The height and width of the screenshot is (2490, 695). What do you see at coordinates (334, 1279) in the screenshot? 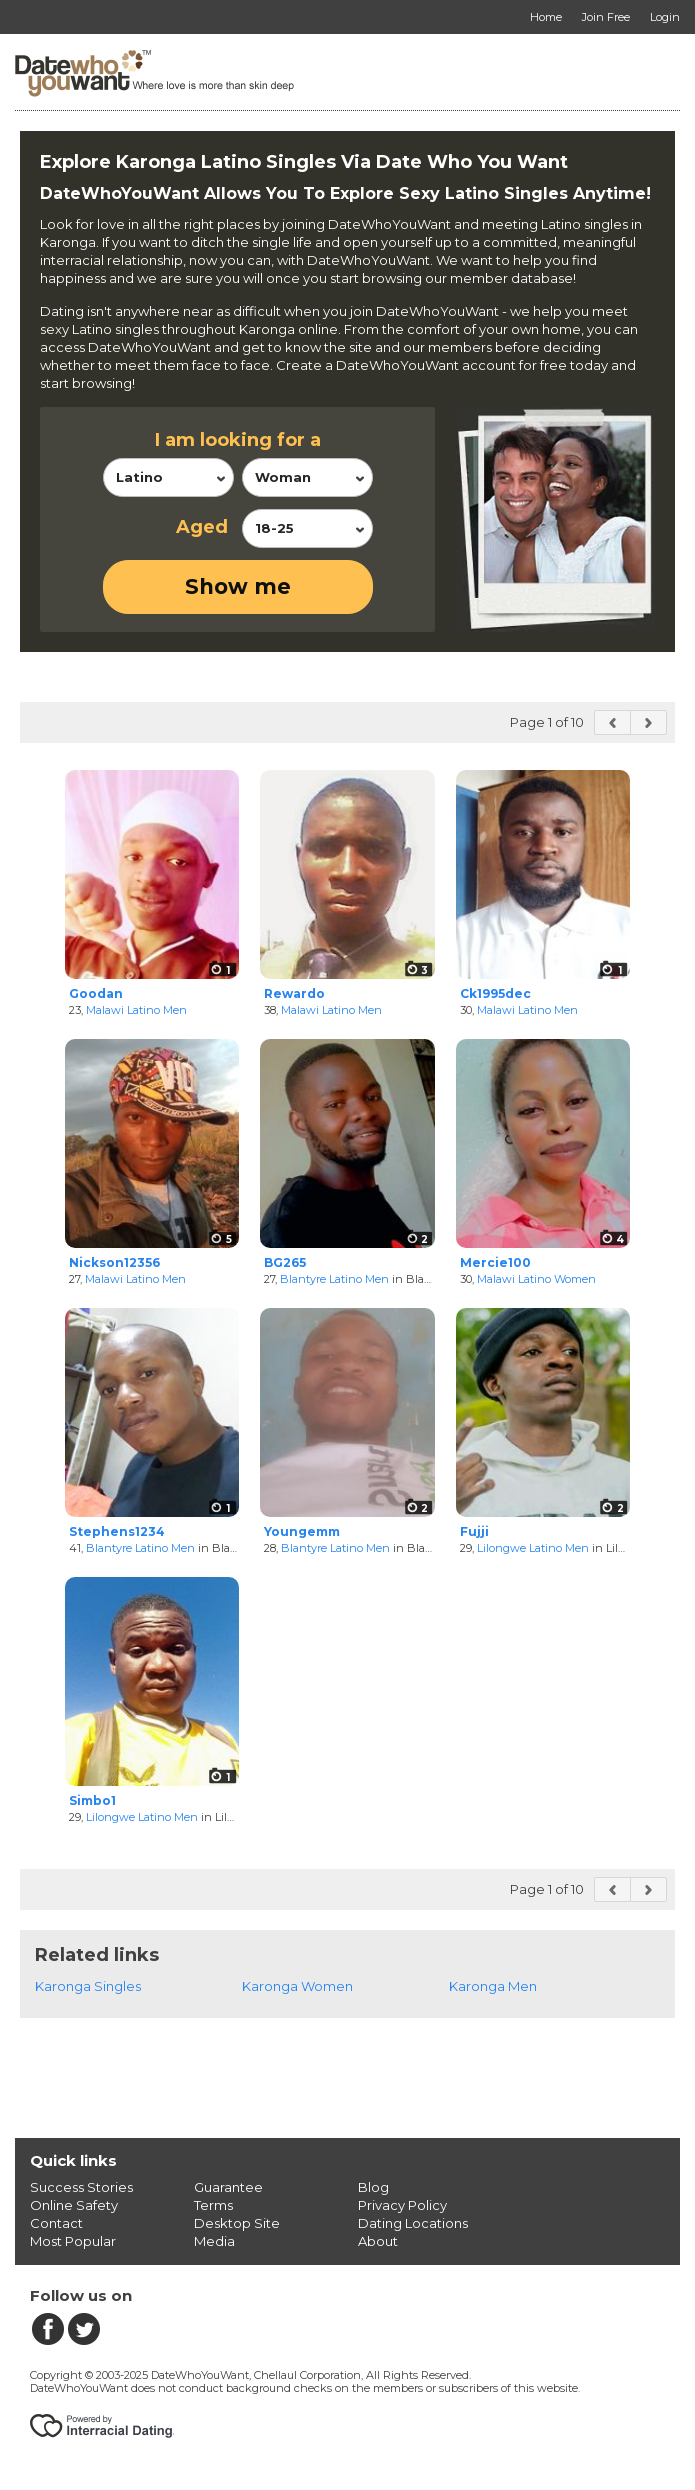
I see `Blantyre Latino Men` at bounding box center [334, 1279].